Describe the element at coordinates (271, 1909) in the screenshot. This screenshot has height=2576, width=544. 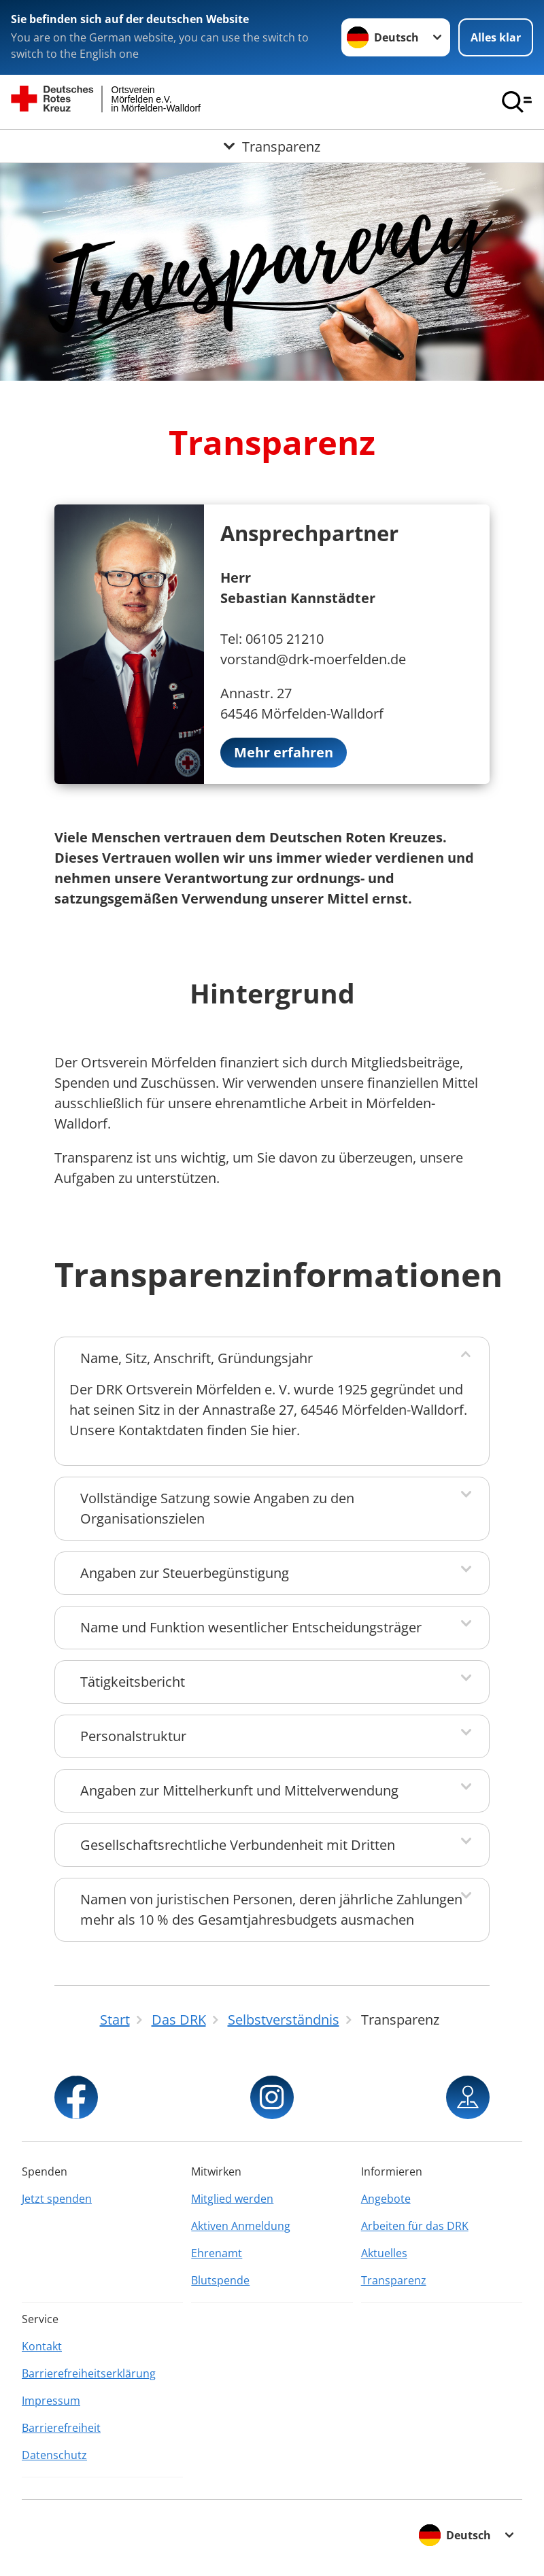
I see `Namen von juristischen Personen, deren jährliche Zahlungen mehr als 10 % des Gesamtjahresbudgets ausmachen` at that location.